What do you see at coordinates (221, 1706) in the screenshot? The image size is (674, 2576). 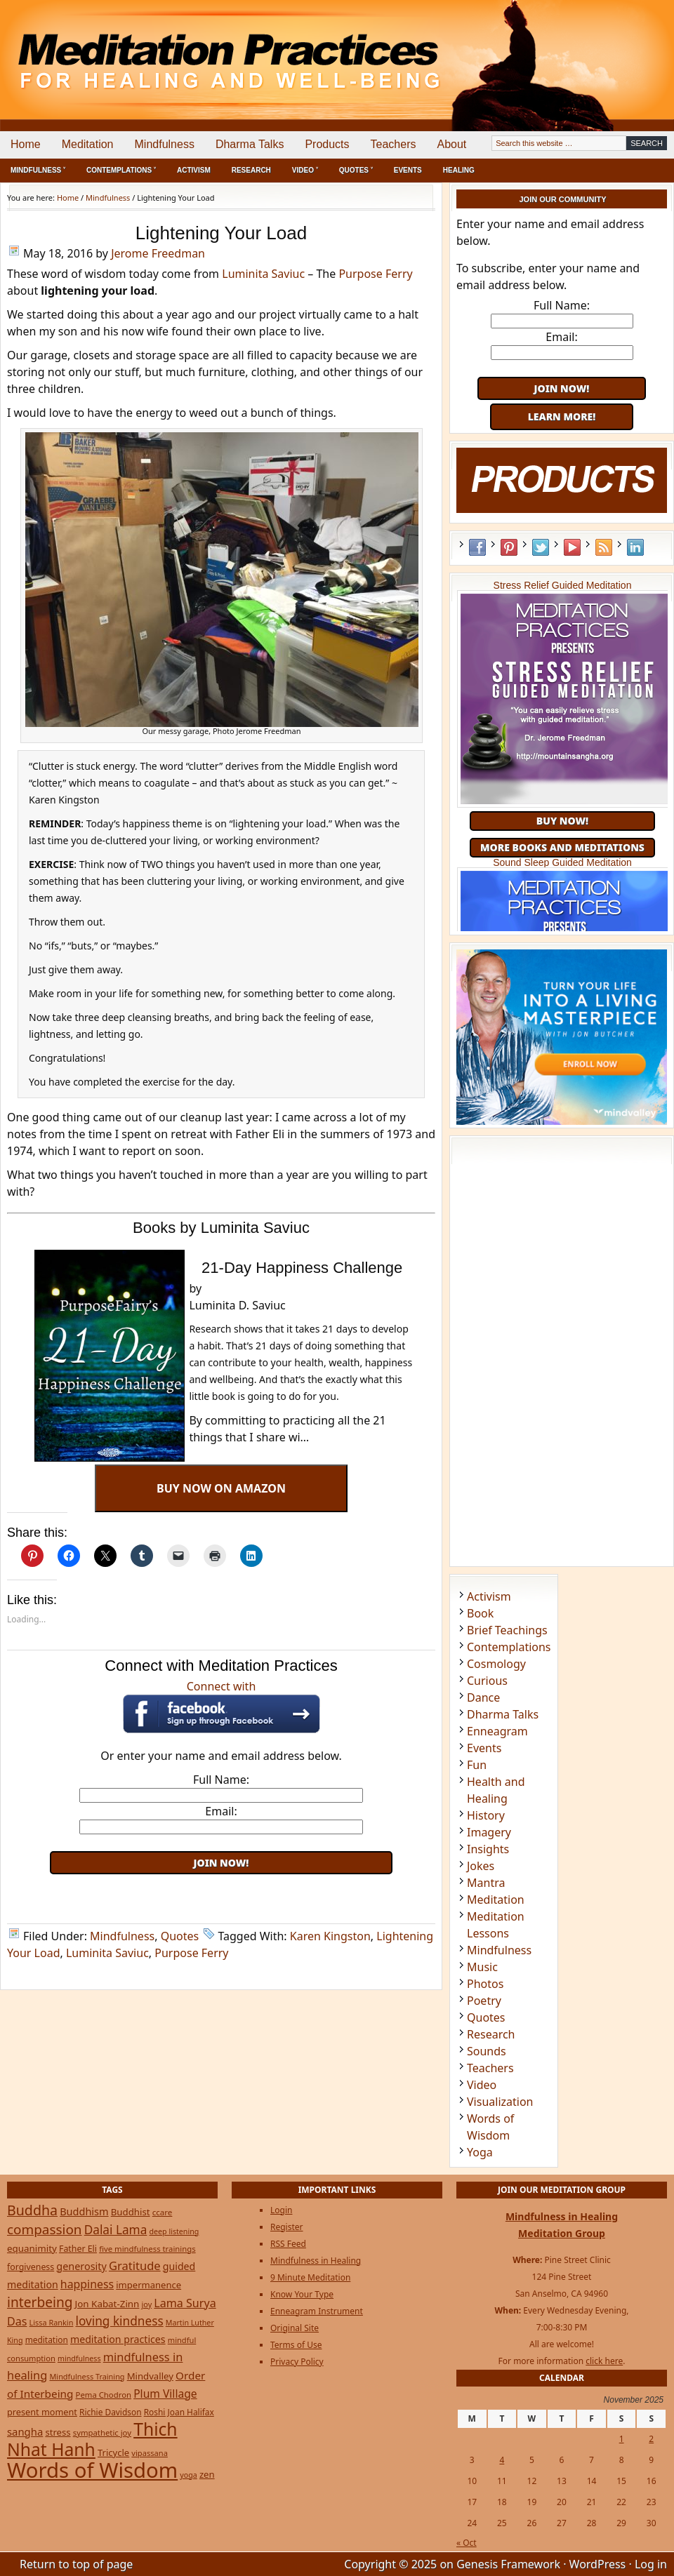 I see `Connect with` at bounding box center [221, 1706].